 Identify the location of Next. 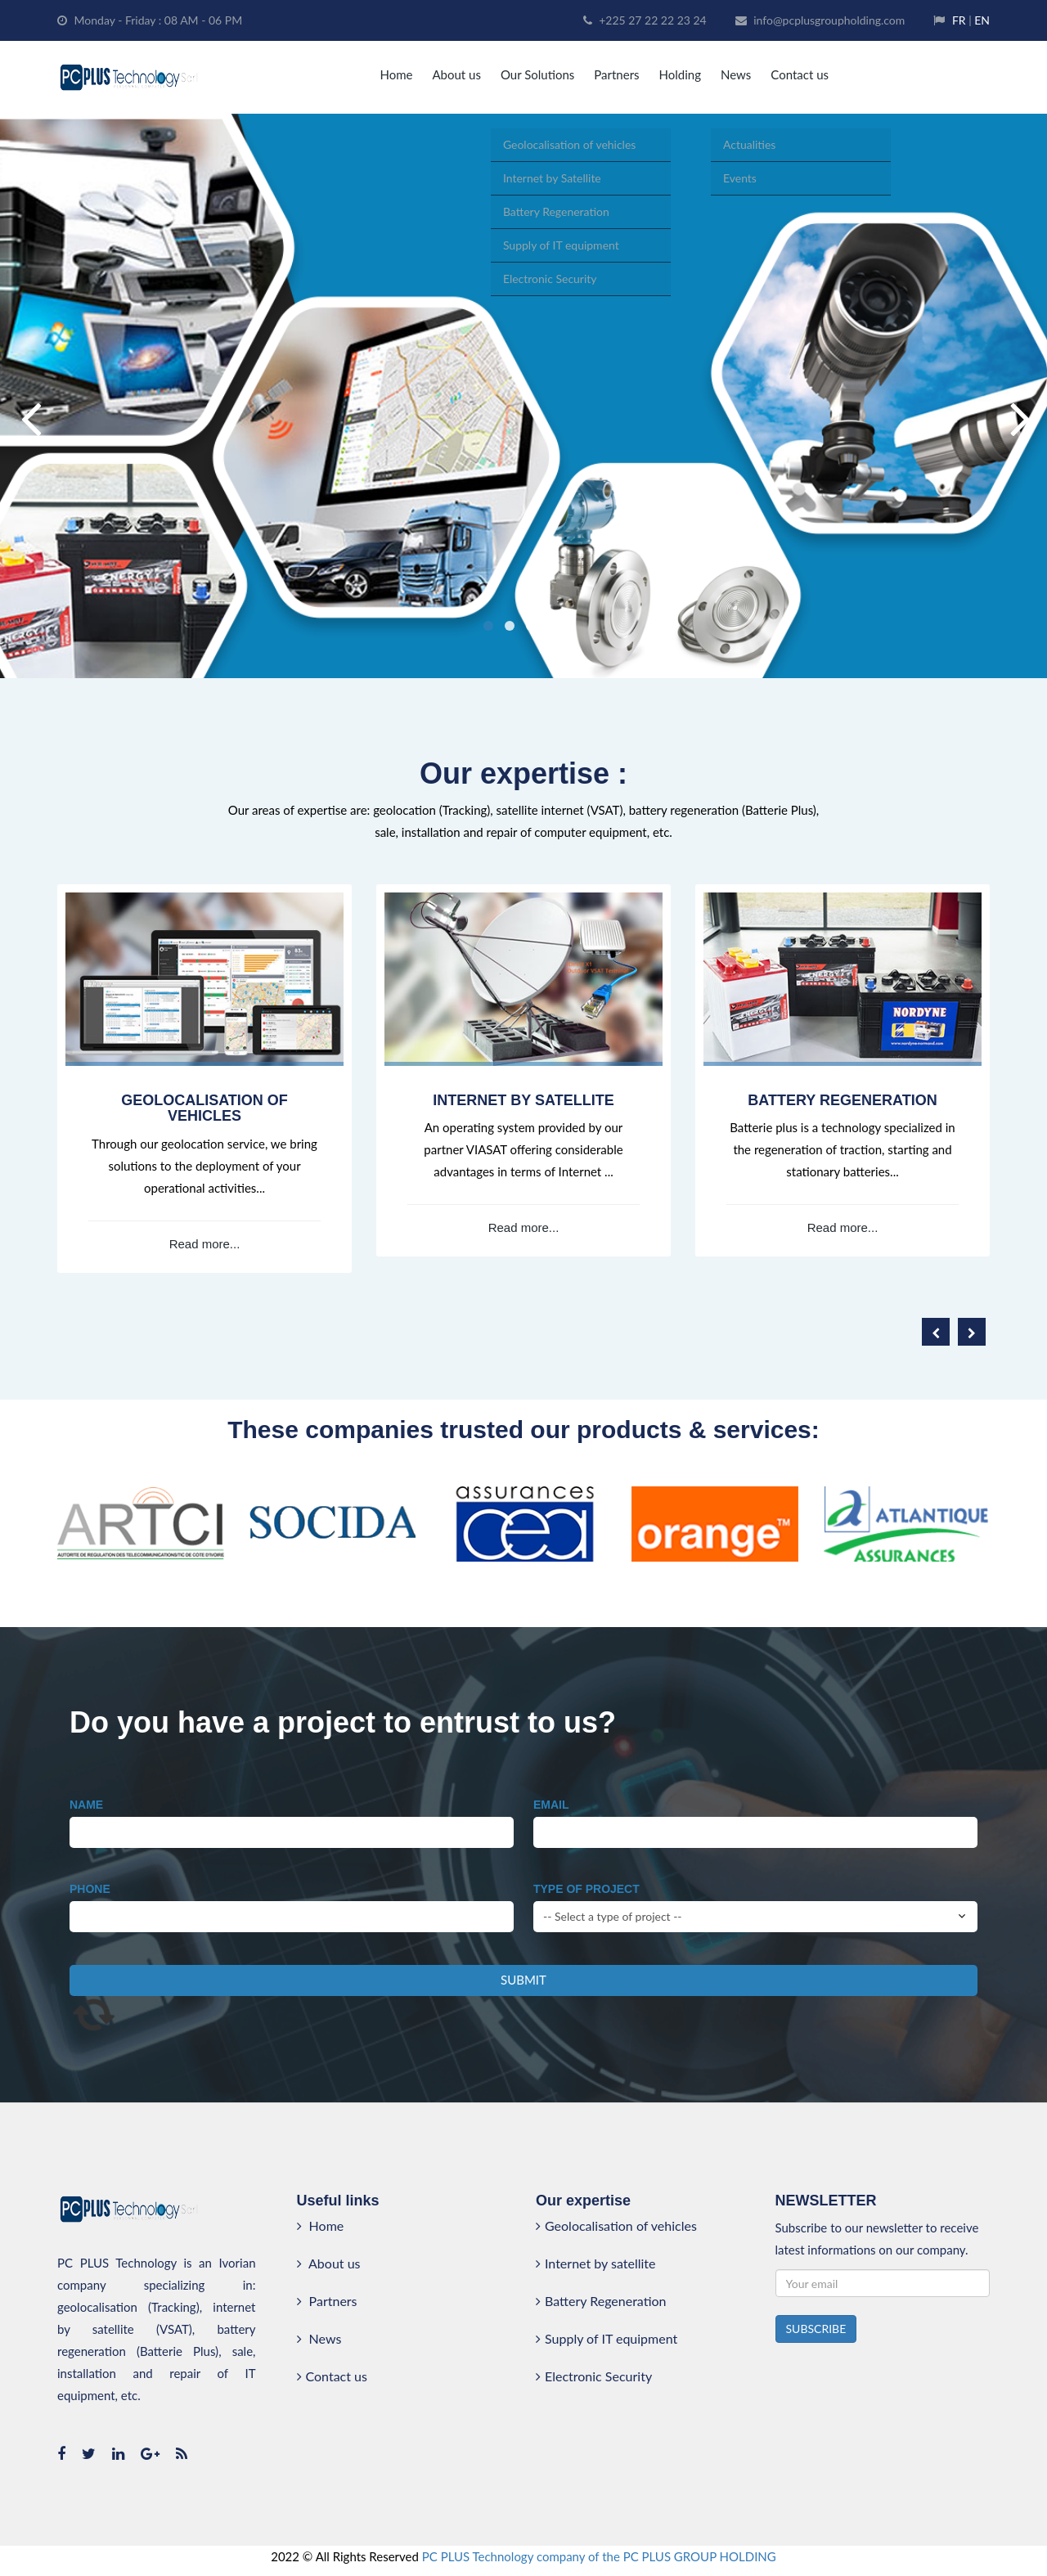
(1018, 396).